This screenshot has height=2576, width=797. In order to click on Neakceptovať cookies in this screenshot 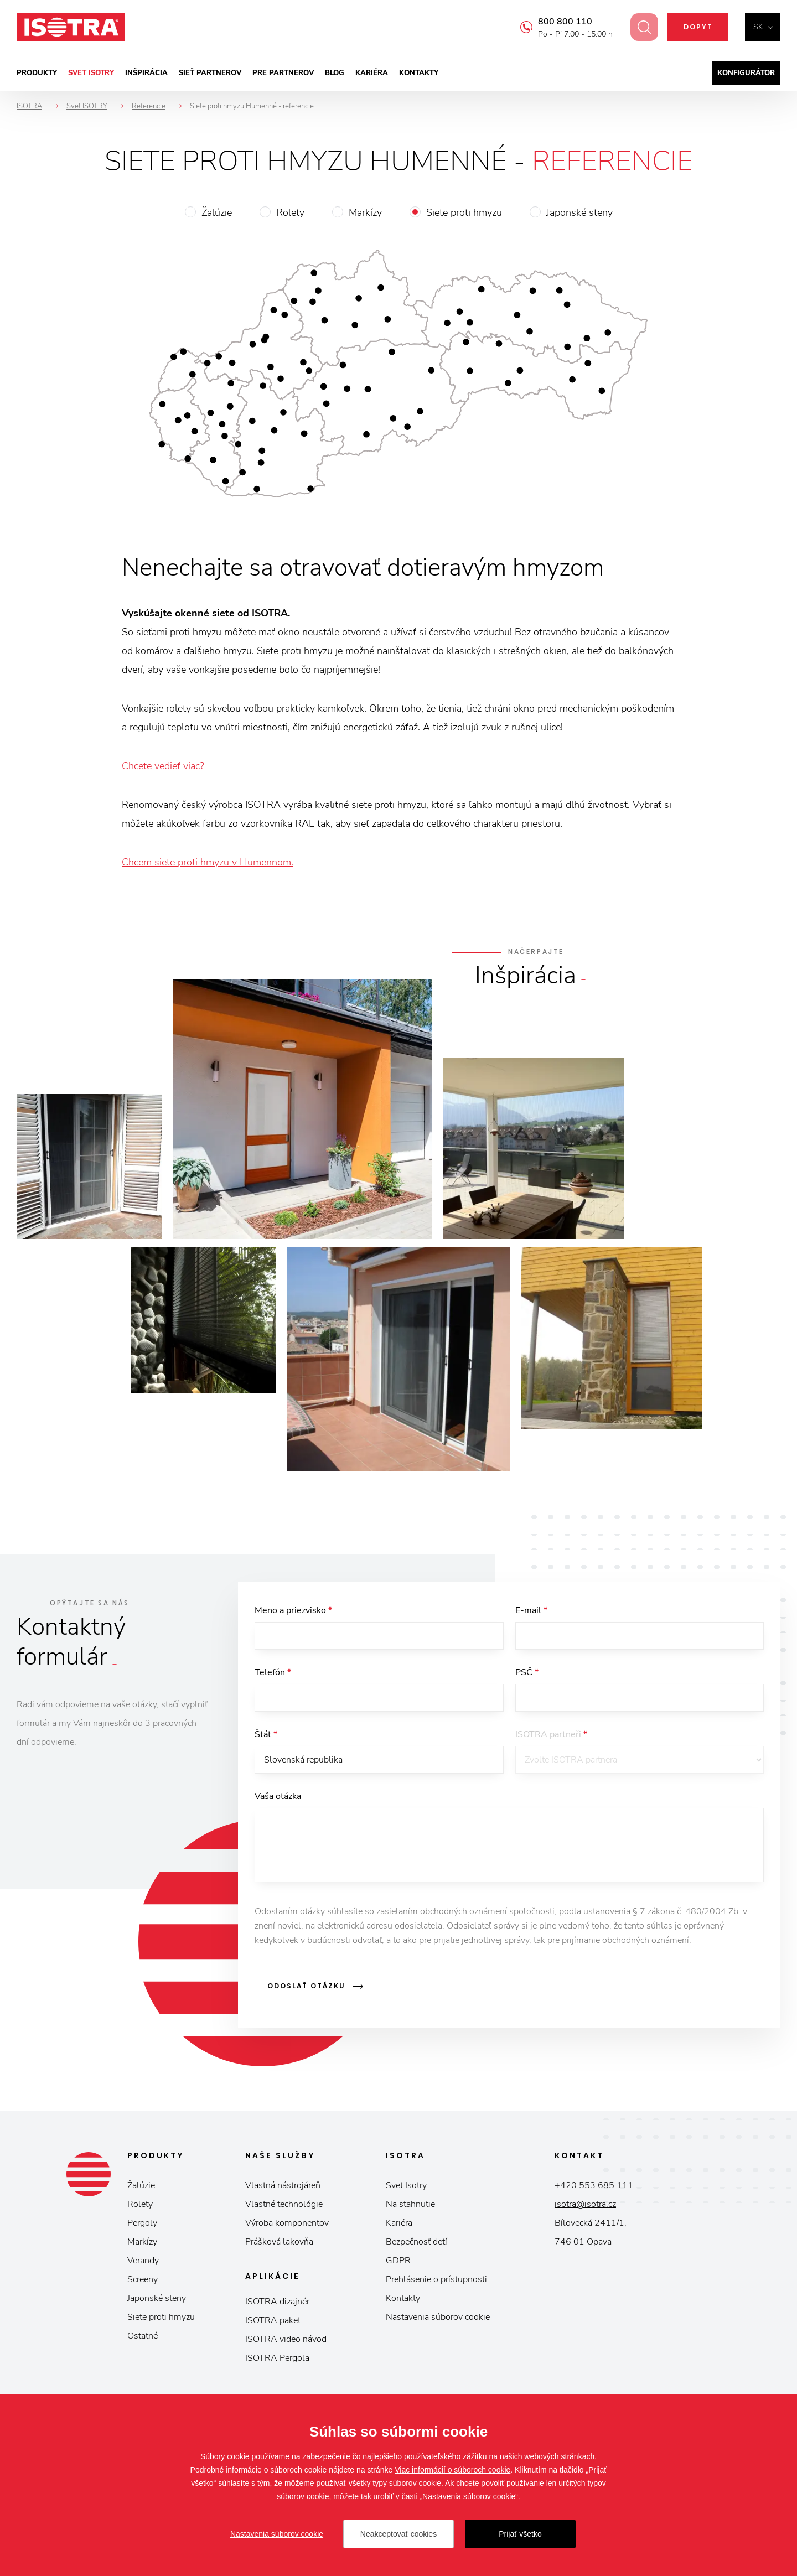, I will do `click(398, 2534)`.